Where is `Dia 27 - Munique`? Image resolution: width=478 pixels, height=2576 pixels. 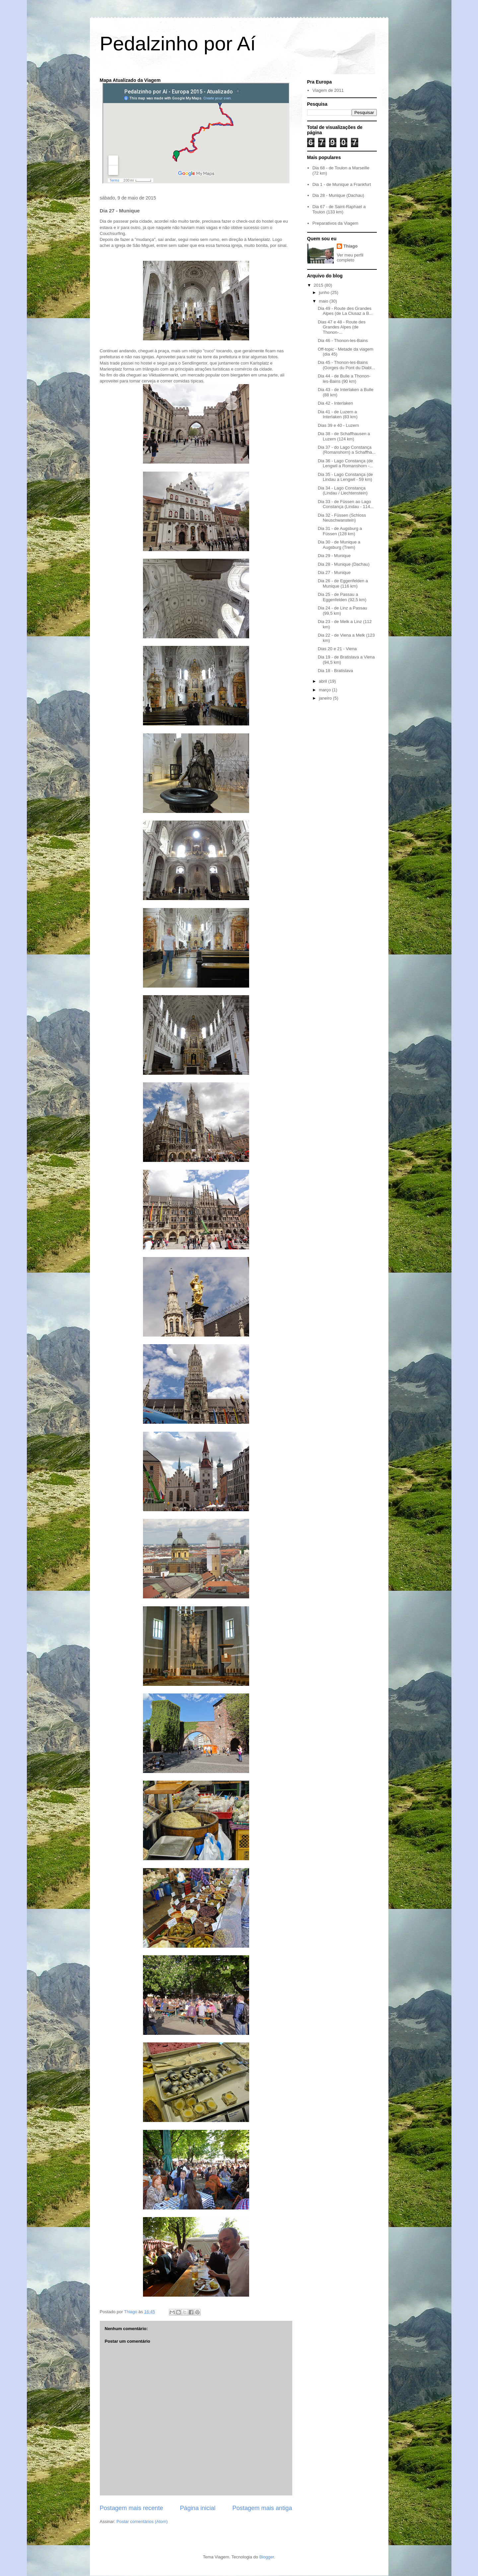
Dia 27 - Munique is located at coordinates (334, 572).